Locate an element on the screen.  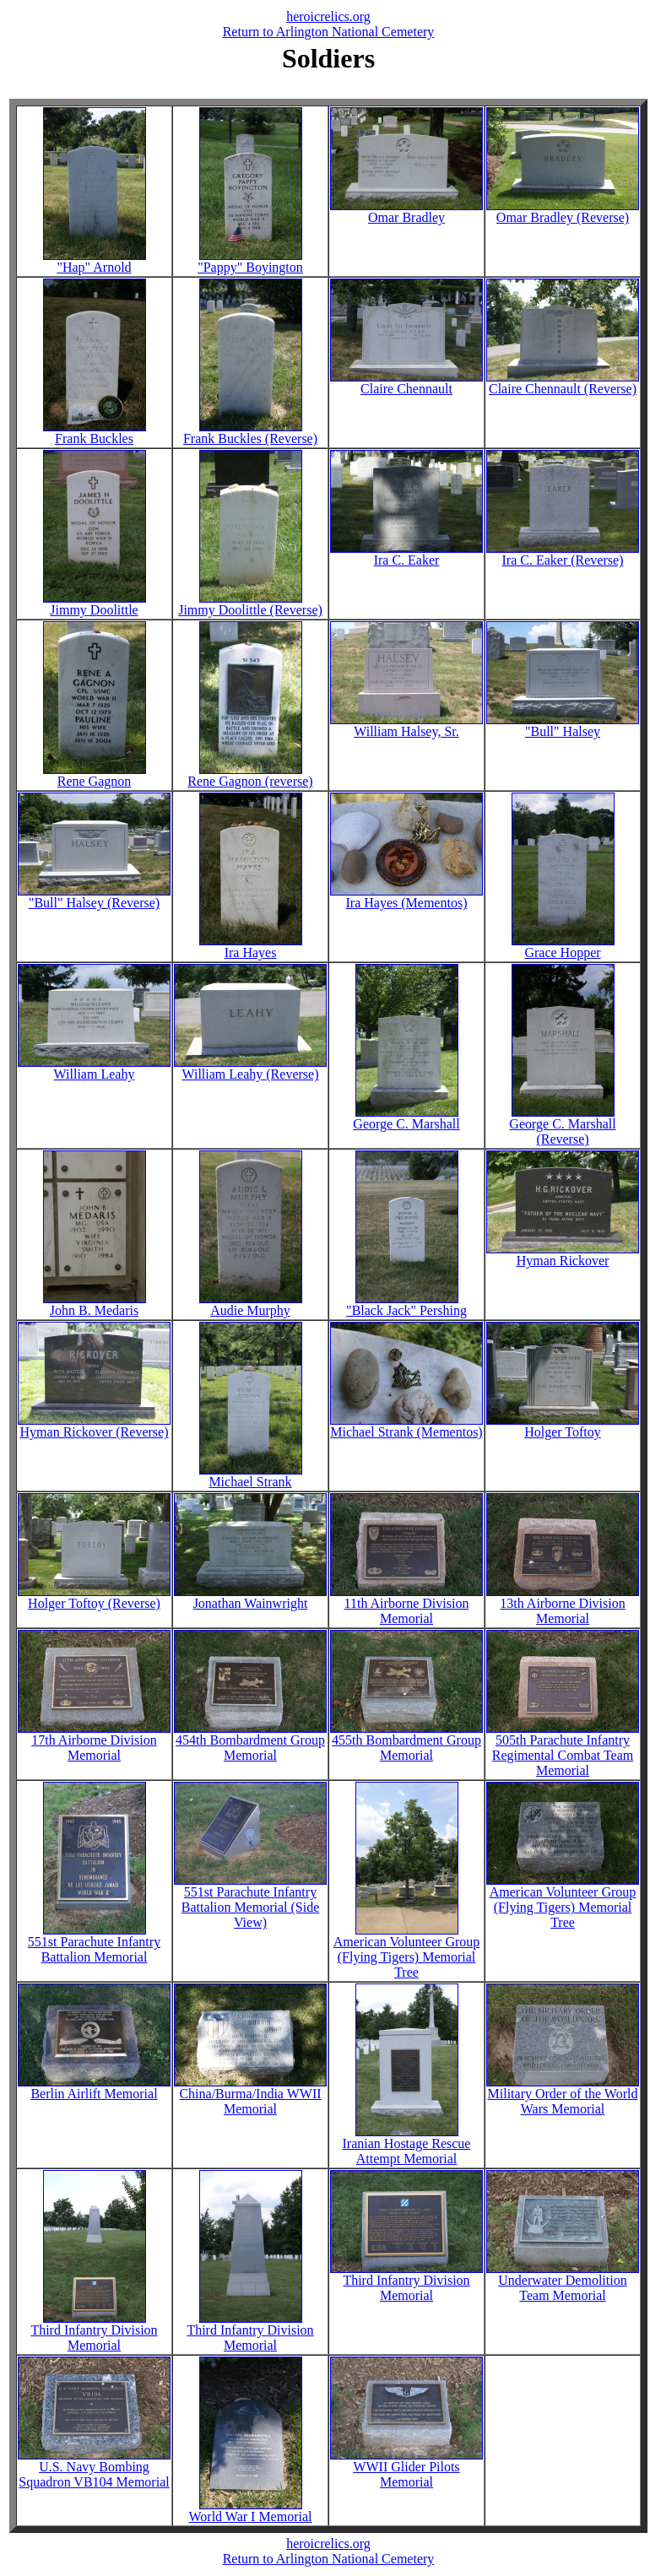
WWII Glider Pilots Memorial is located at coordinates (406, 2468).